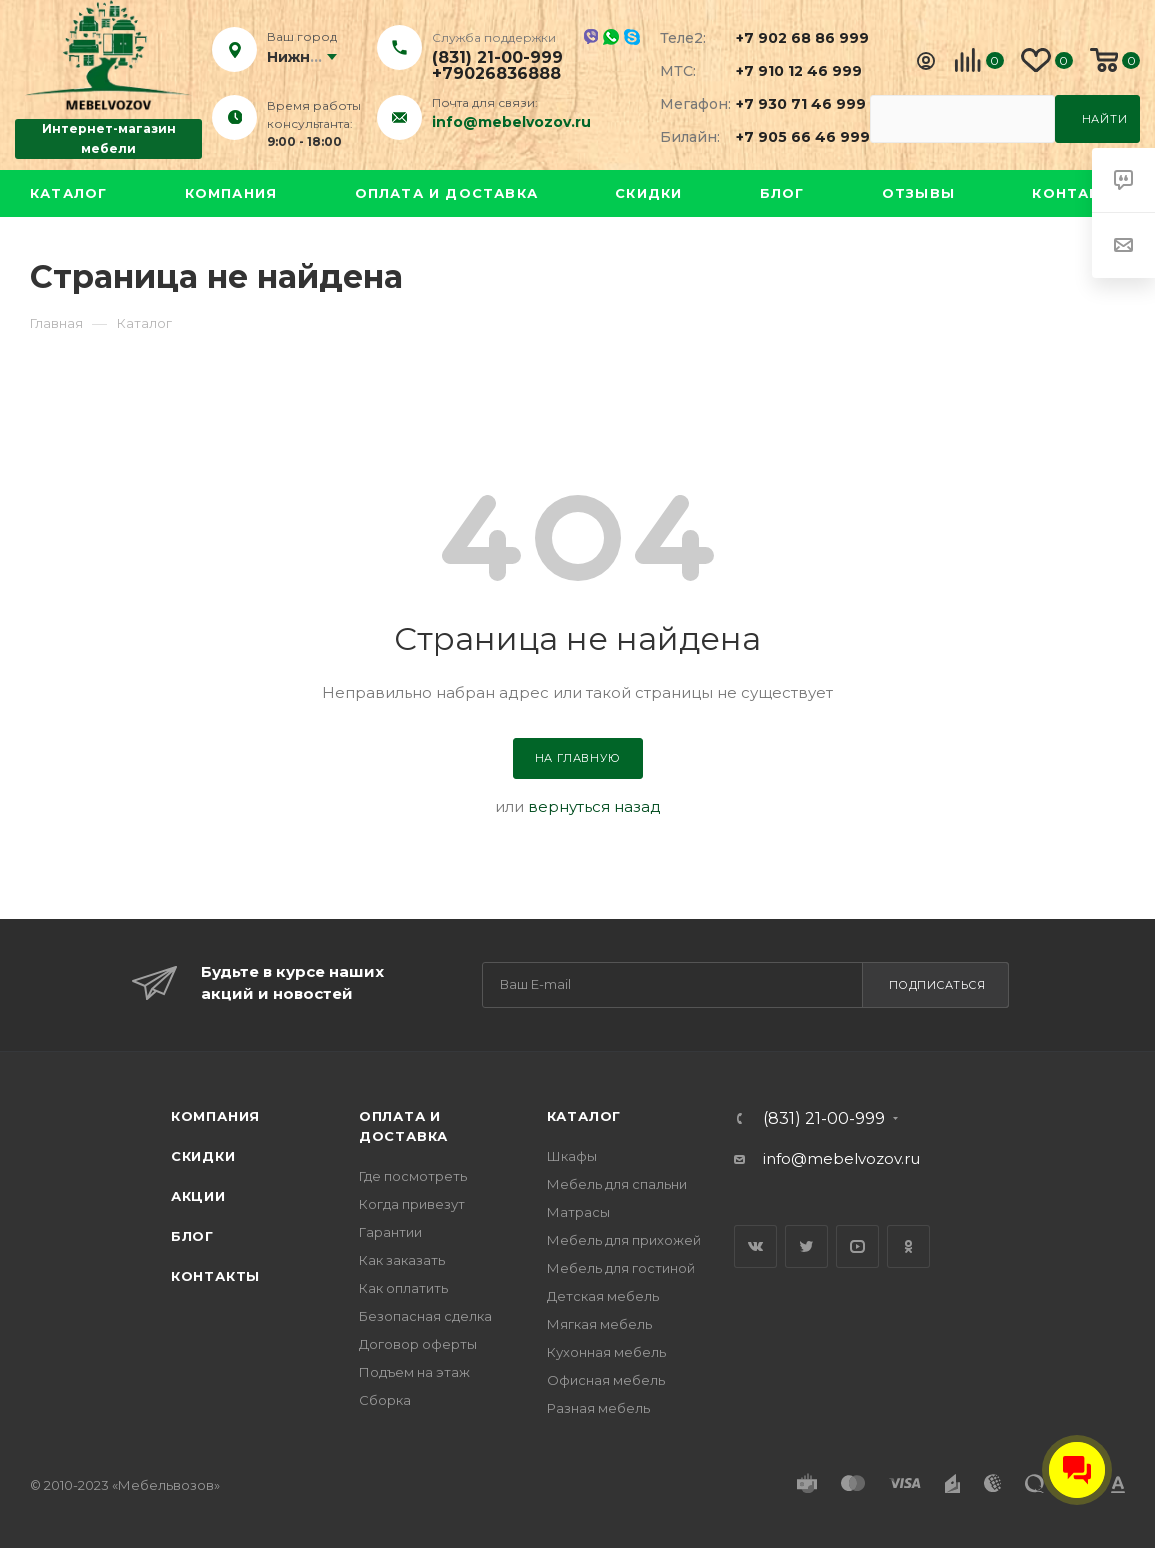 Image resolution: width=1155 pixels, height=1548 pixels. I want to click on (831) 21-00-999, so click(497, 58).